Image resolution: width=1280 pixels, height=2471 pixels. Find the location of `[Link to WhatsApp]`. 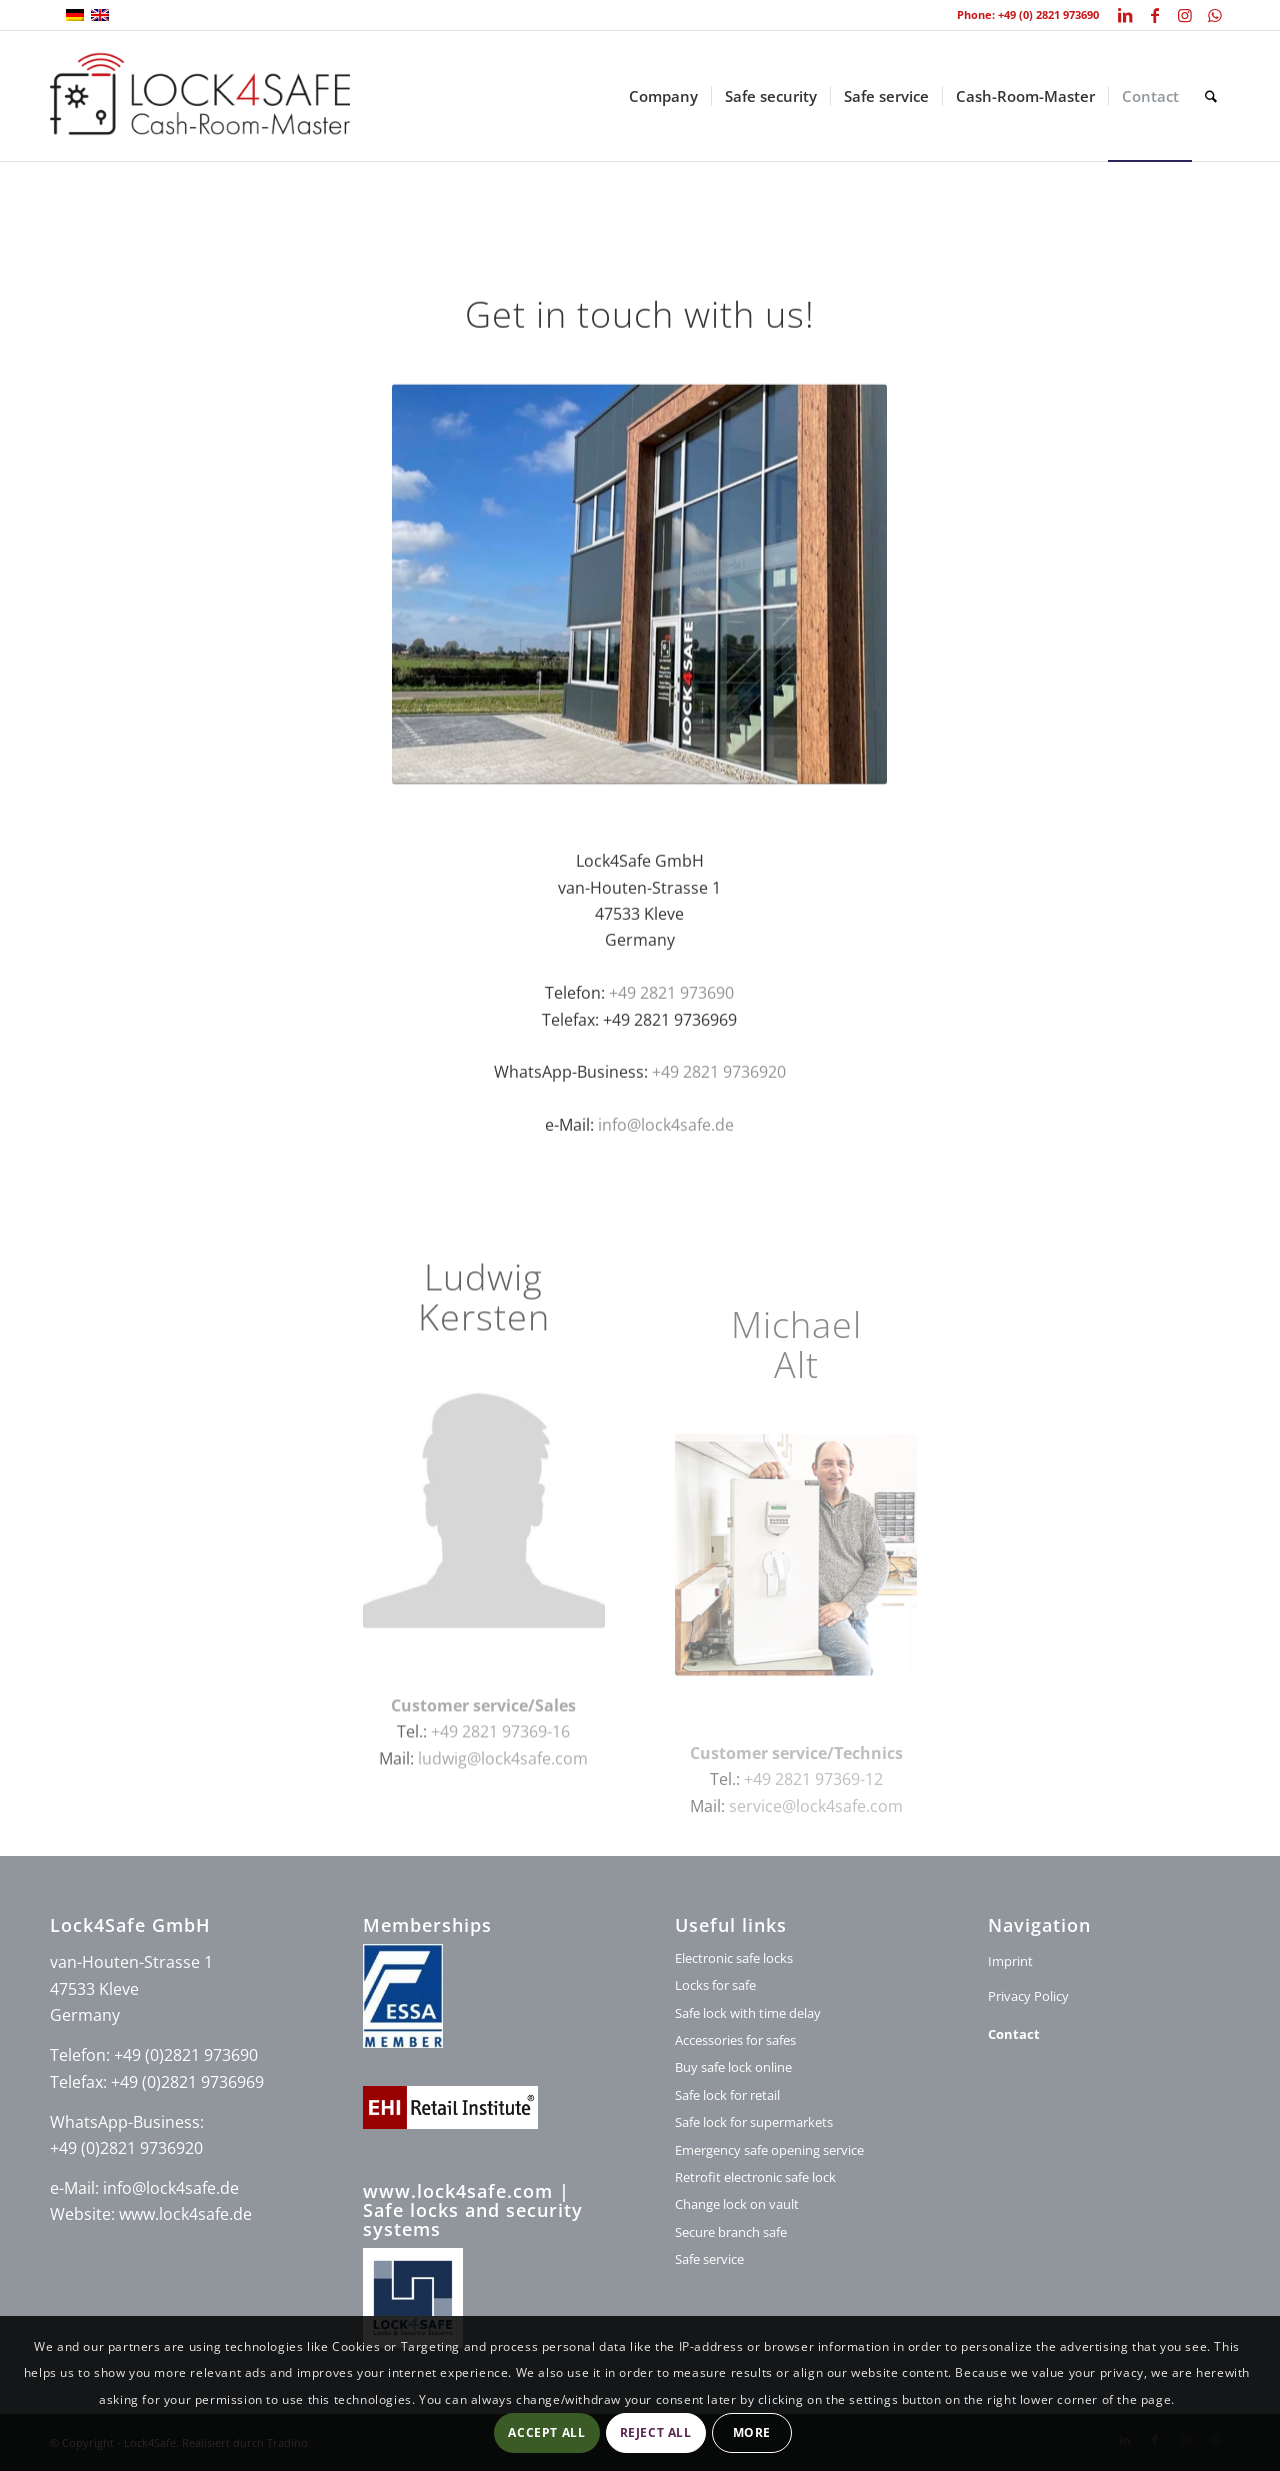

[Link to WhatsApp] is located at coordinates (1215, 15).